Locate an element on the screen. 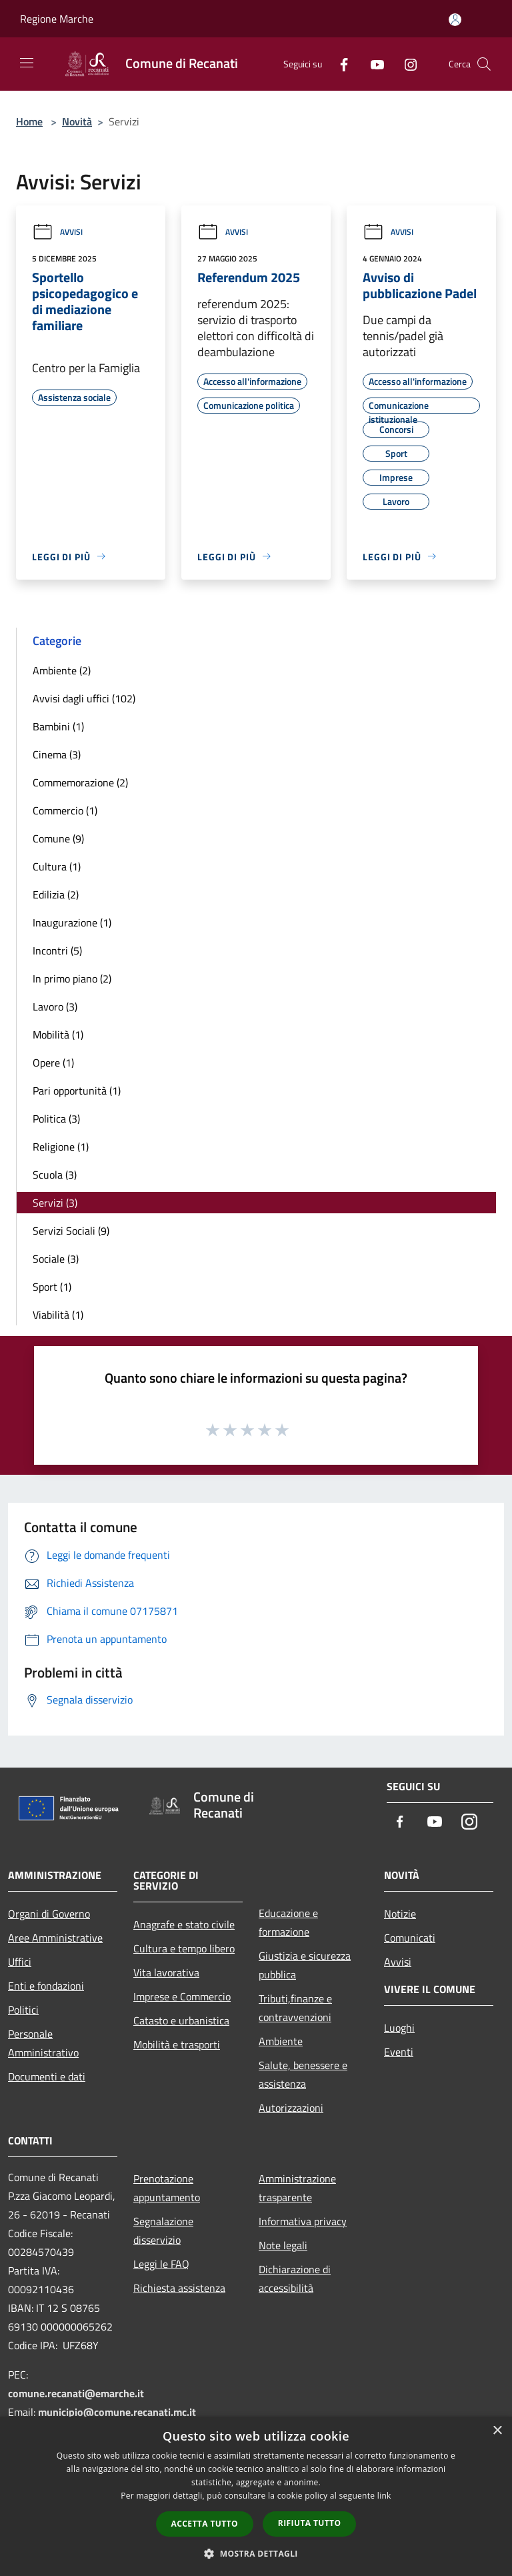  Opere (1) is located at coordinates (53, 1063).